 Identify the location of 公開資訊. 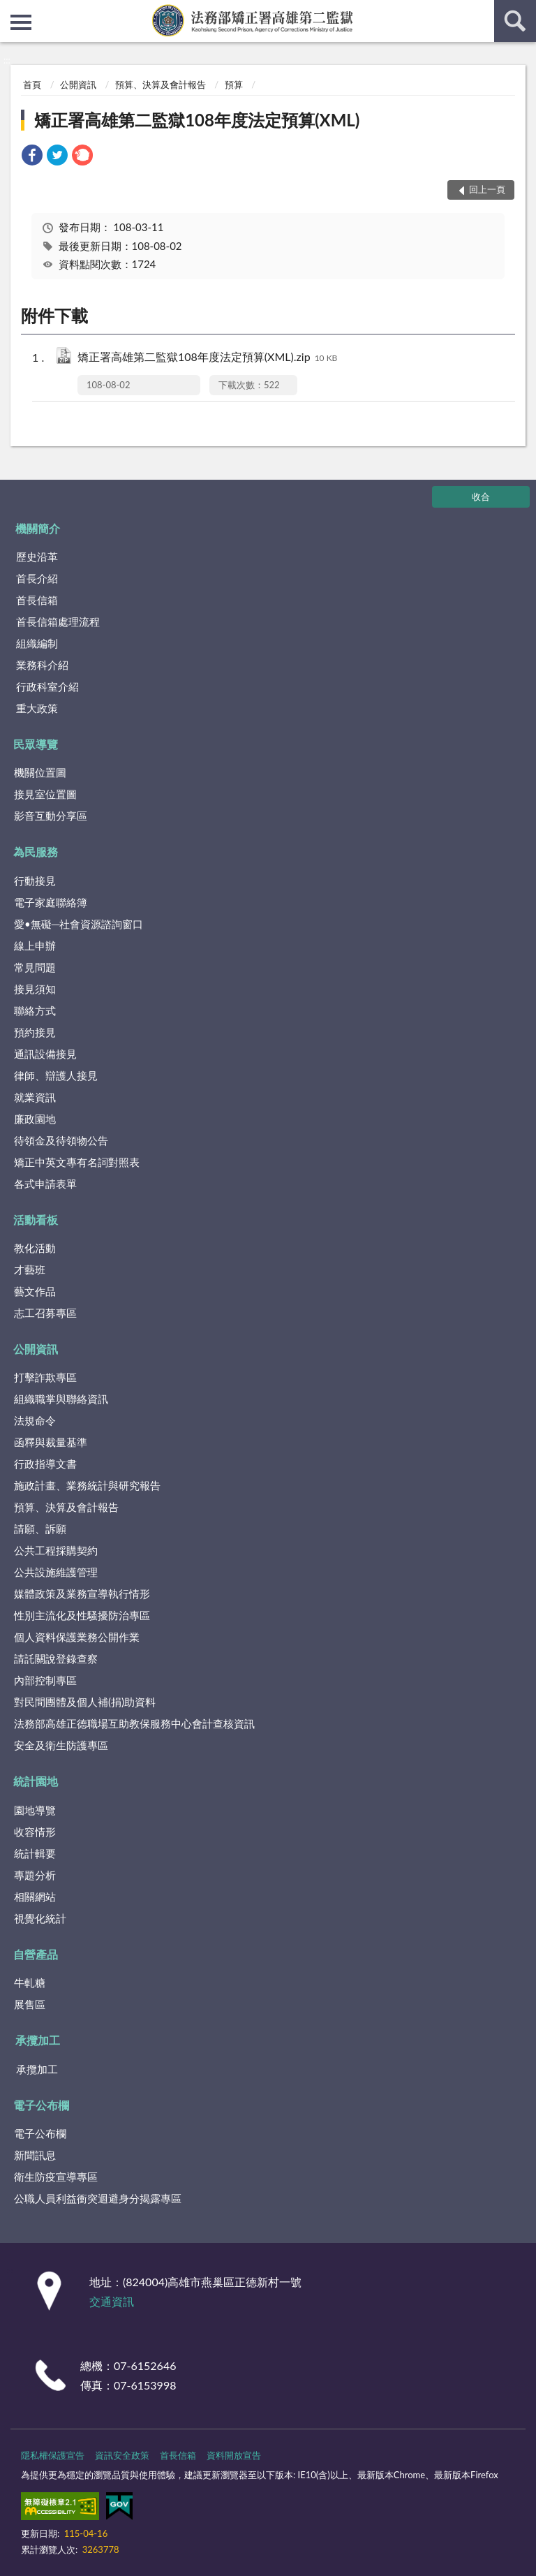
(78, 84).